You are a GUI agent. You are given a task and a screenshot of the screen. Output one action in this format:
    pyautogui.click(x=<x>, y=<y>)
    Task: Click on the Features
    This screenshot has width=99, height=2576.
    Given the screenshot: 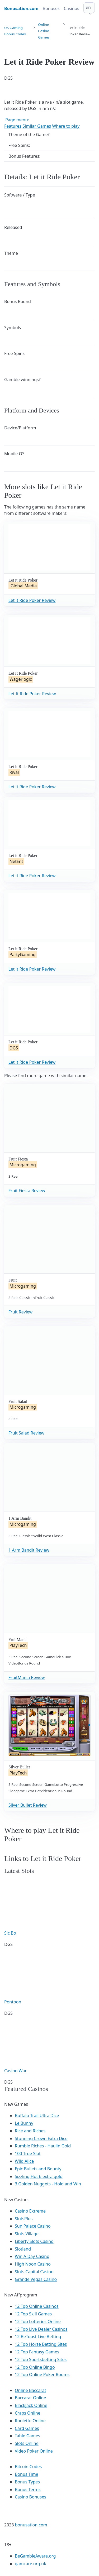 What is the action you would take?
    pyautogui.click(x=12, y=126)
    